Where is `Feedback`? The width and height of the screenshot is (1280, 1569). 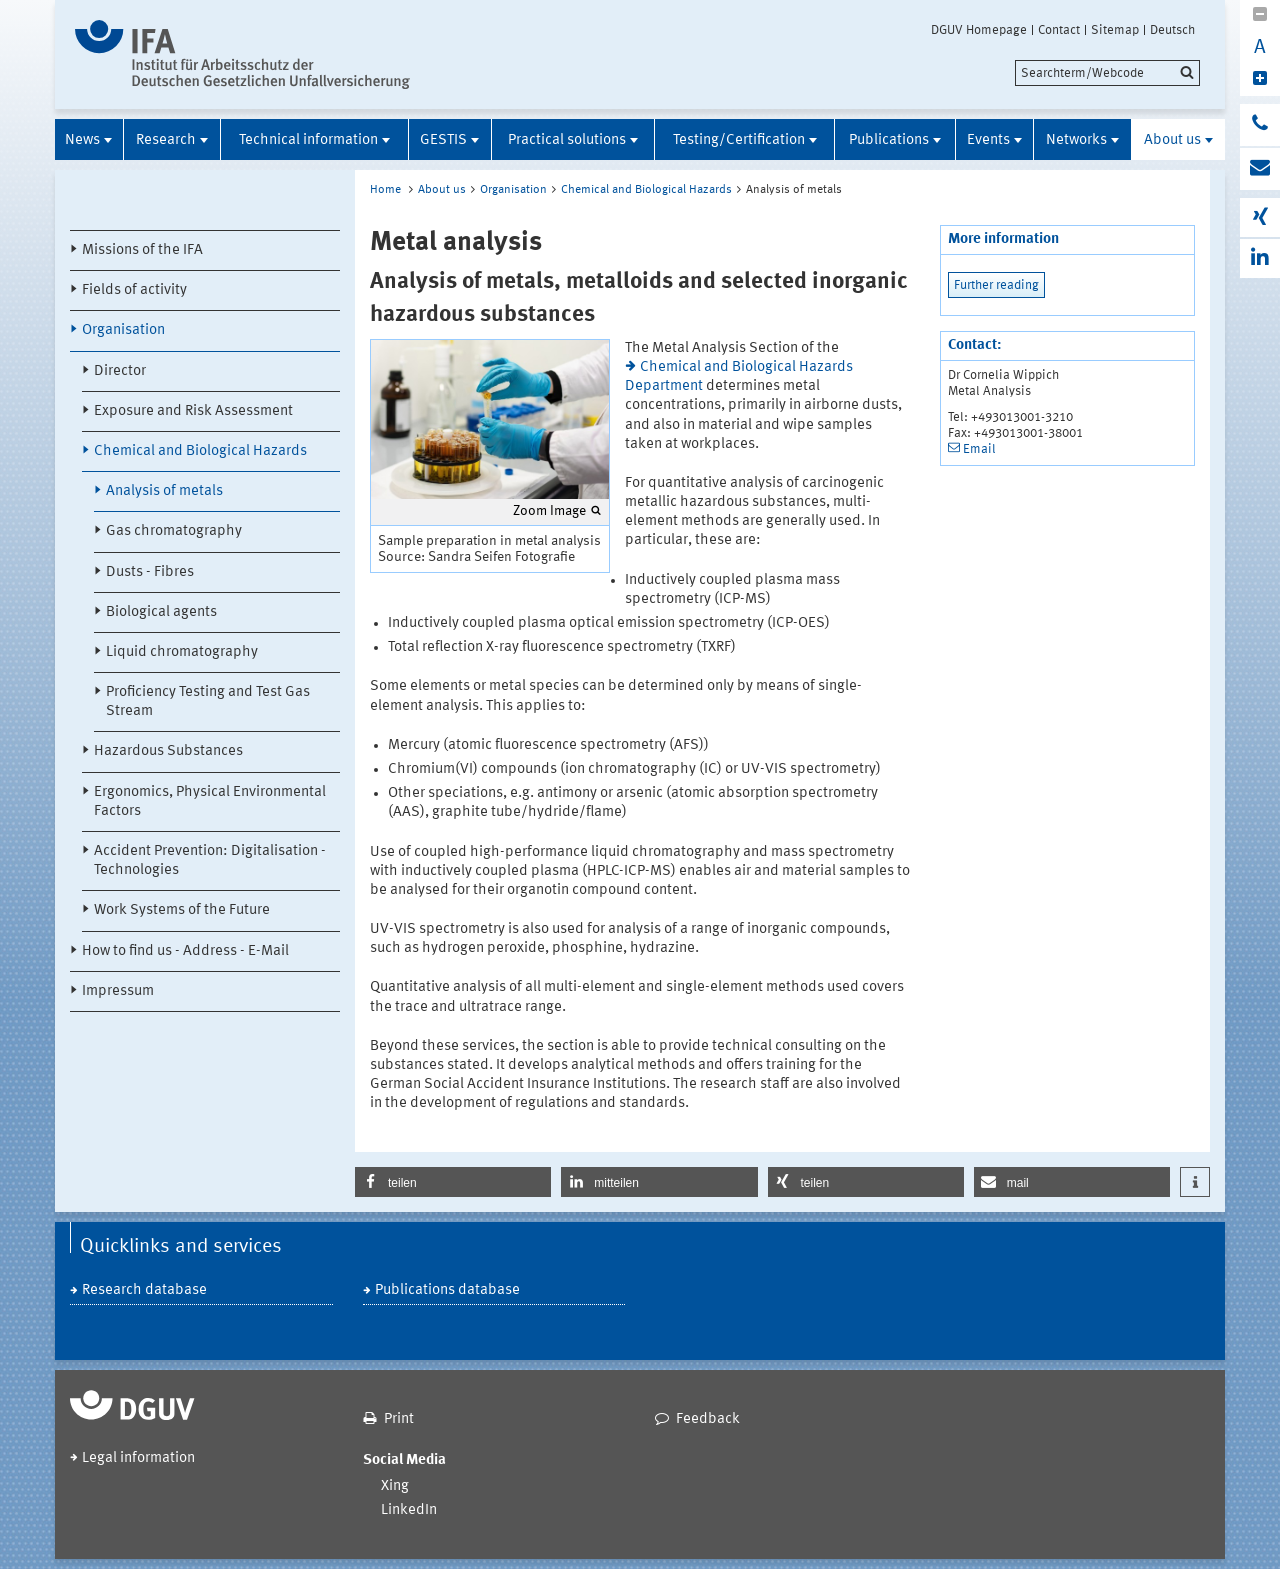
Feedback is located at coordinates (708, 1419).